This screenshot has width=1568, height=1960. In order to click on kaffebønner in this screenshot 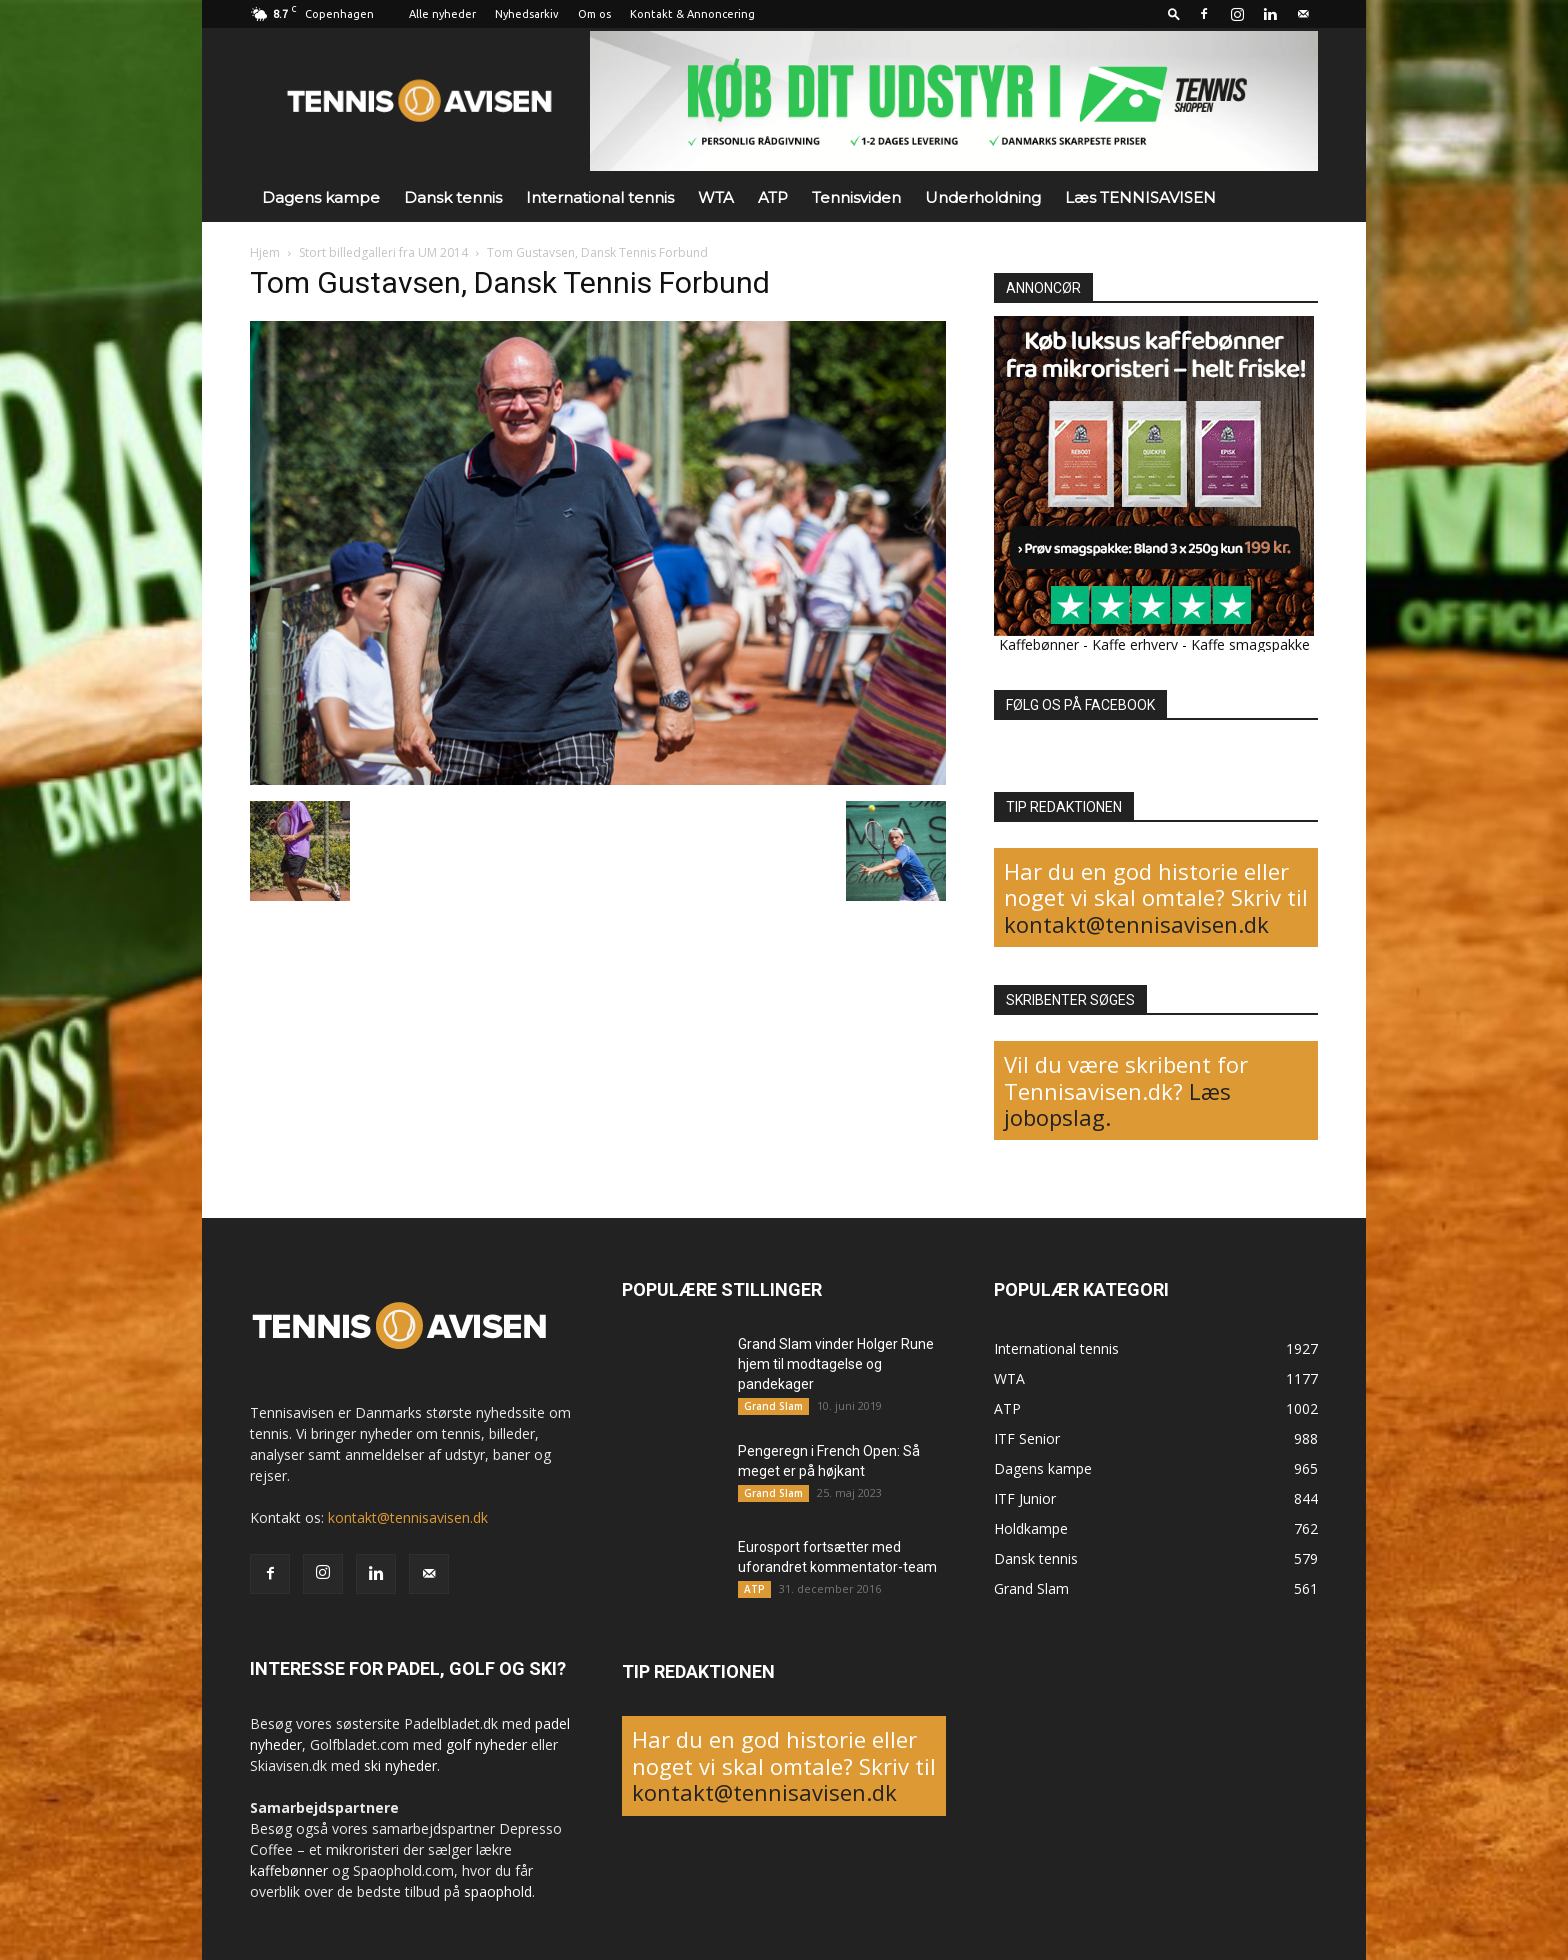, I will do `click(289, 1870)`.